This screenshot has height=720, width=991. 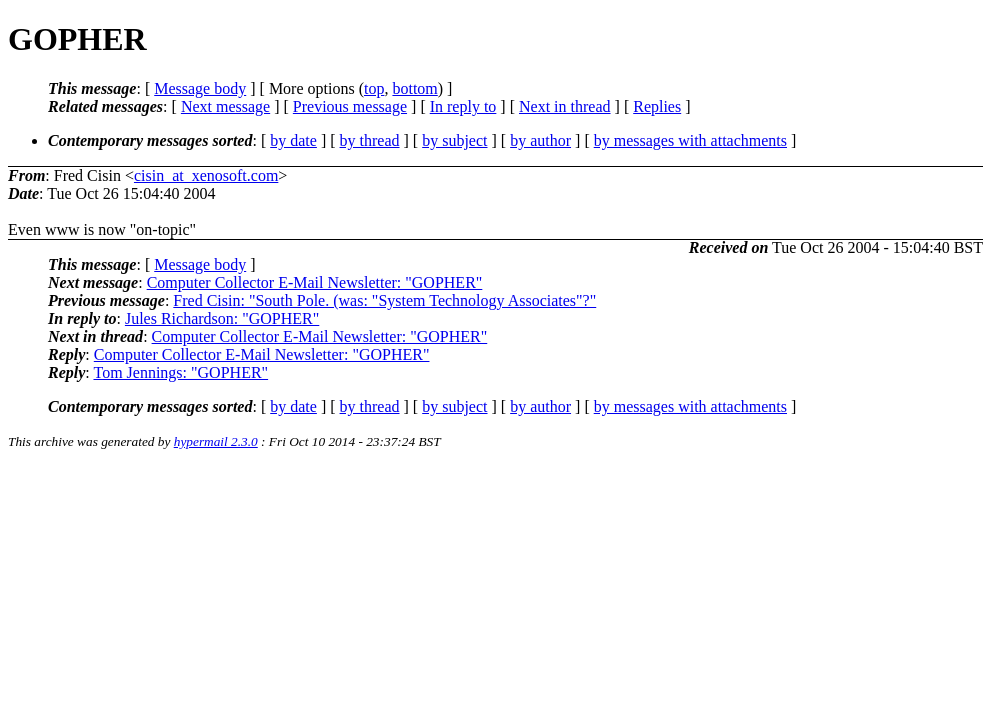 What do you see at coordinates (225, 106) in the screenshot?
I see `Next message` at bounding box center [225, 106].